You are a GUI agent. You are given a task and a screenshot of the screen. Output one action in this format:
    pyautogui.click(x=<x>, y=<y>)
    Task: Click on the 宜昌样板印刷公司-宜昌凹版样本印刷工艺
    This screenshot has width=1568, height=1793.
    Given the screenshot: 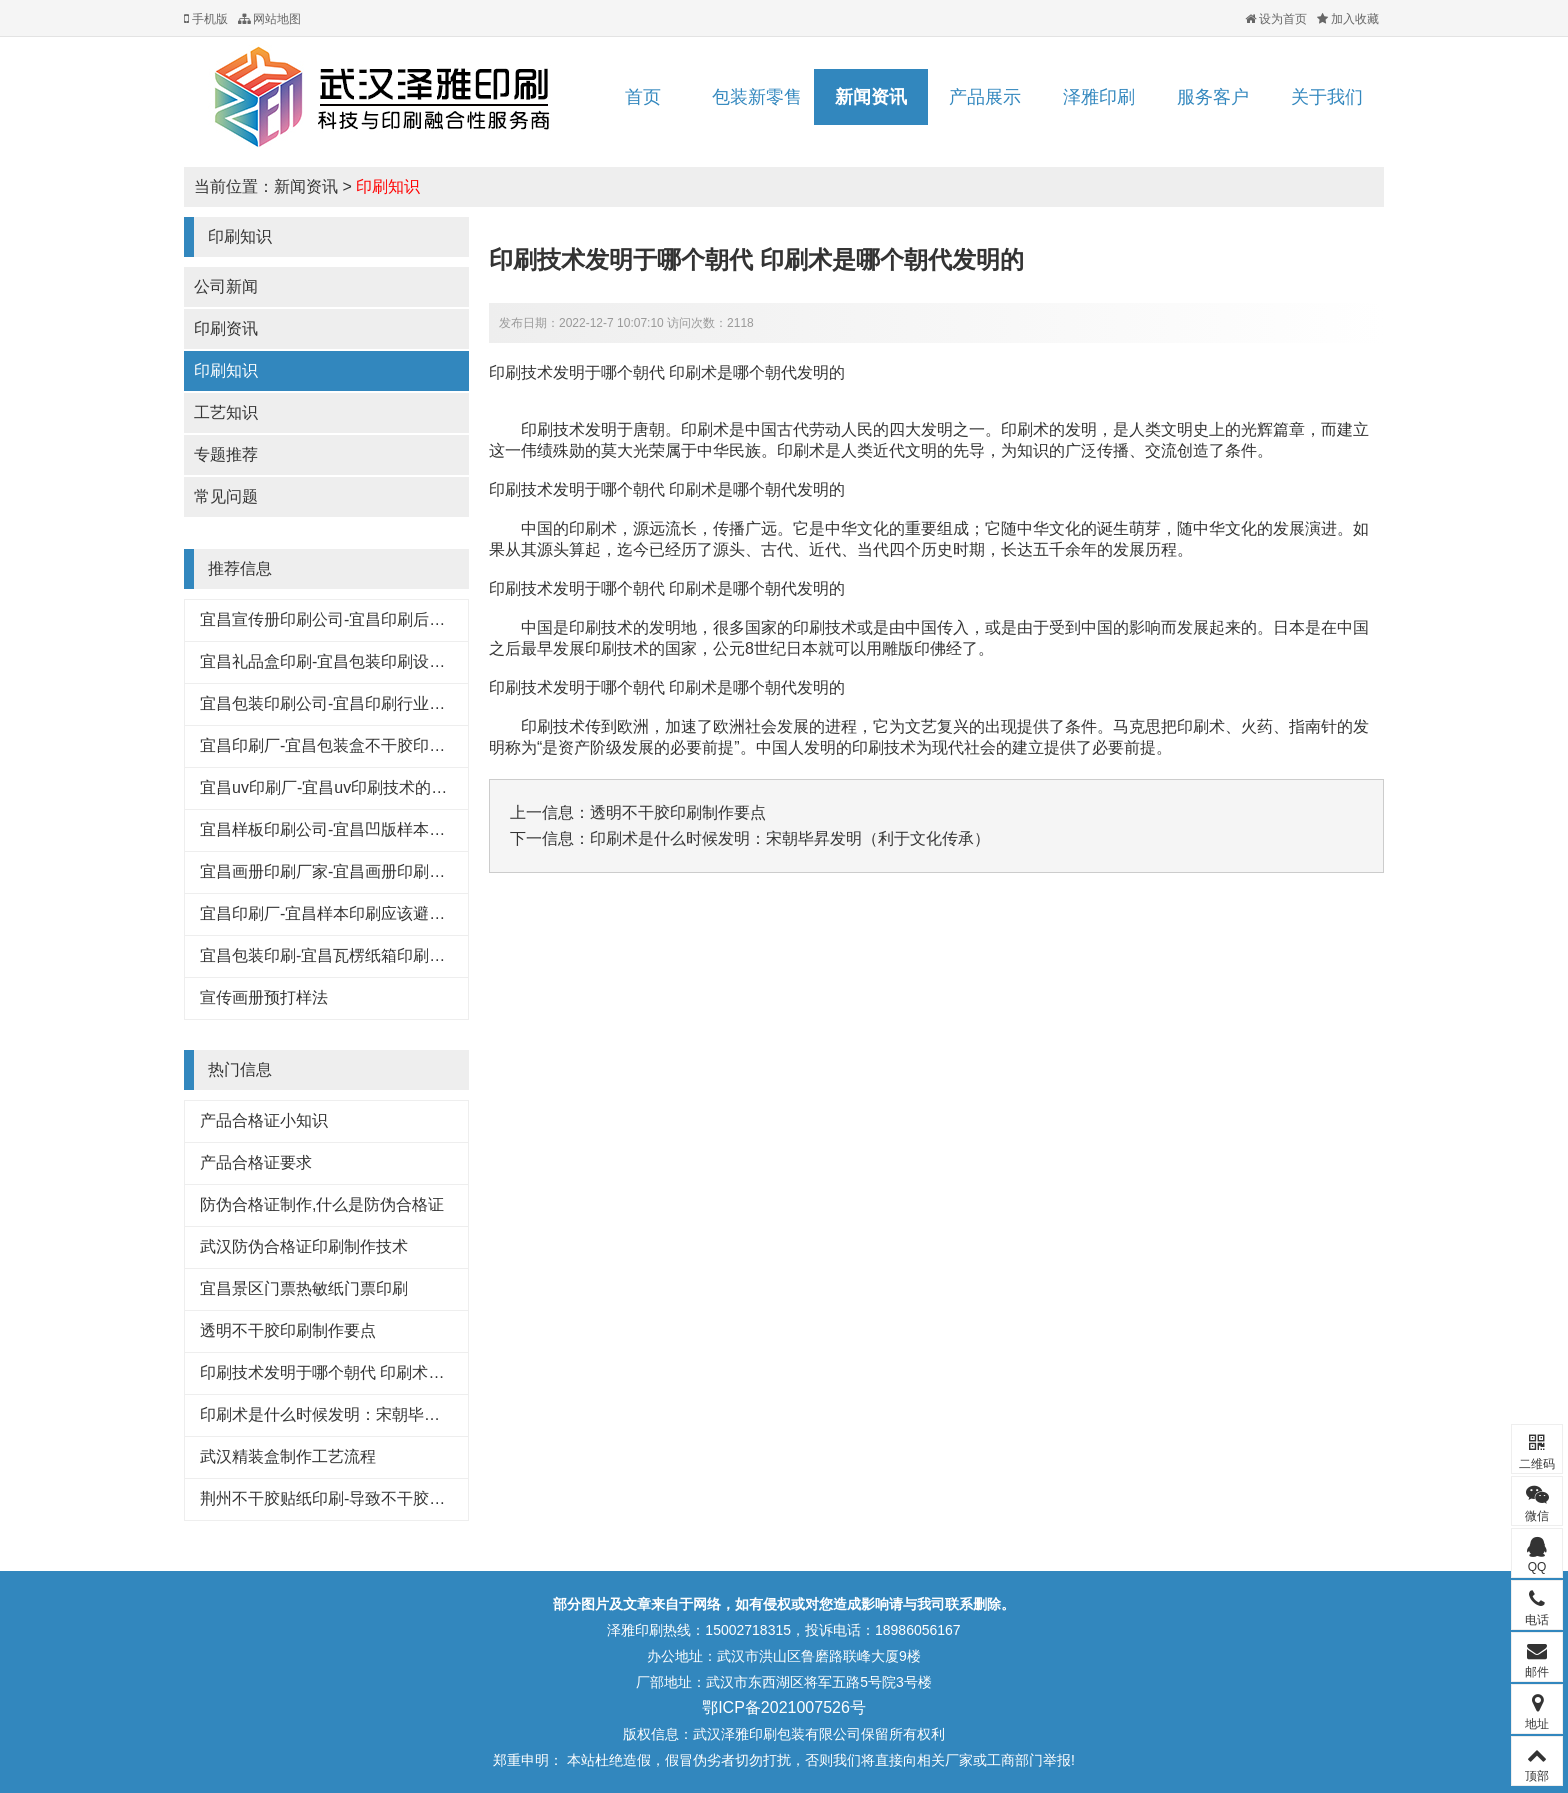 What is the action you would take?
    pyautogui.click(x=346, y=829)
    